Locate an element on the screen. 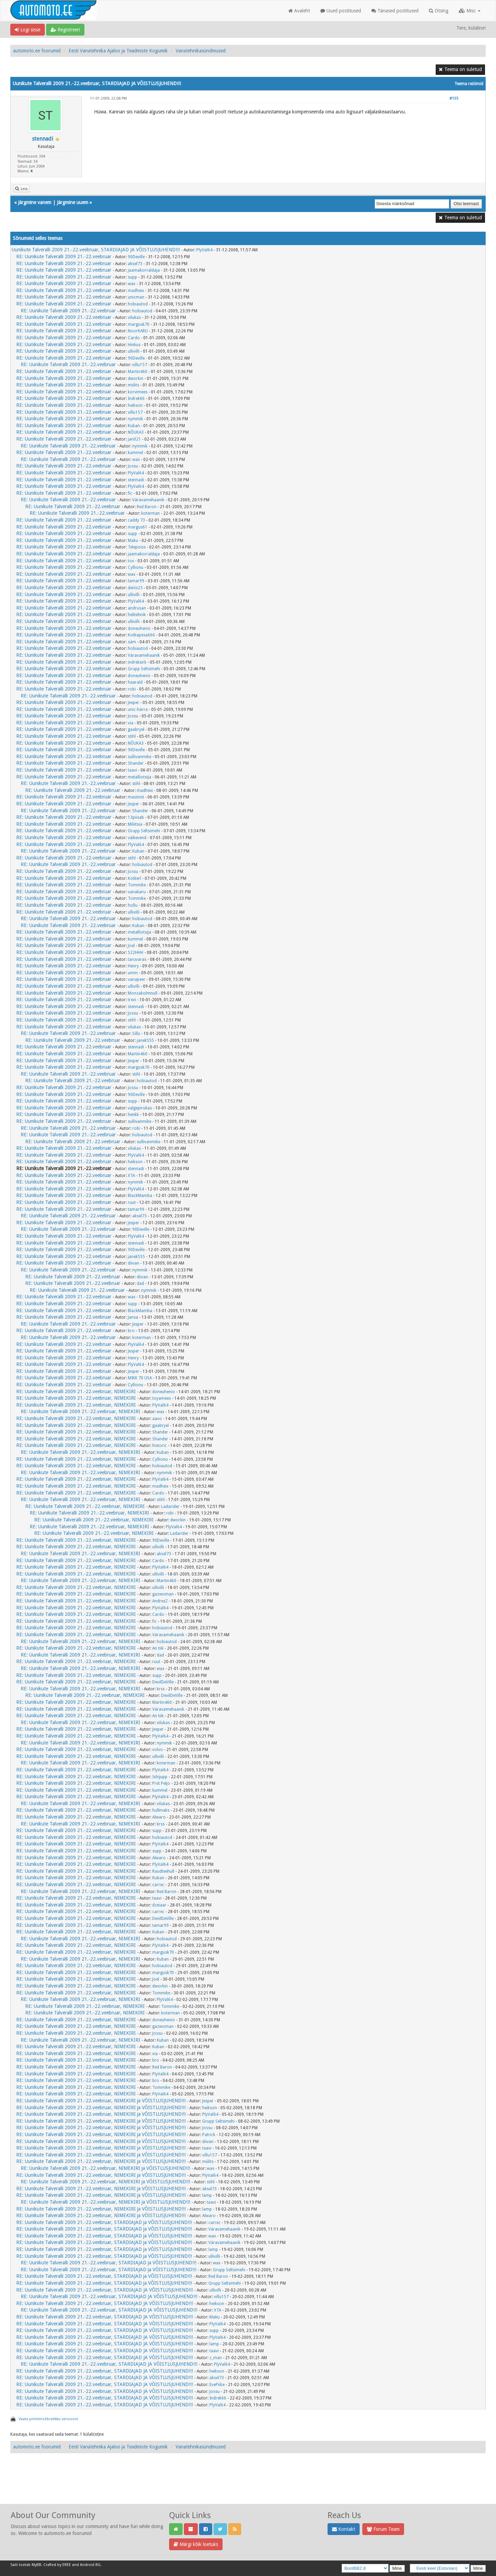  hullmaks is located at coordinates (160, 1810).